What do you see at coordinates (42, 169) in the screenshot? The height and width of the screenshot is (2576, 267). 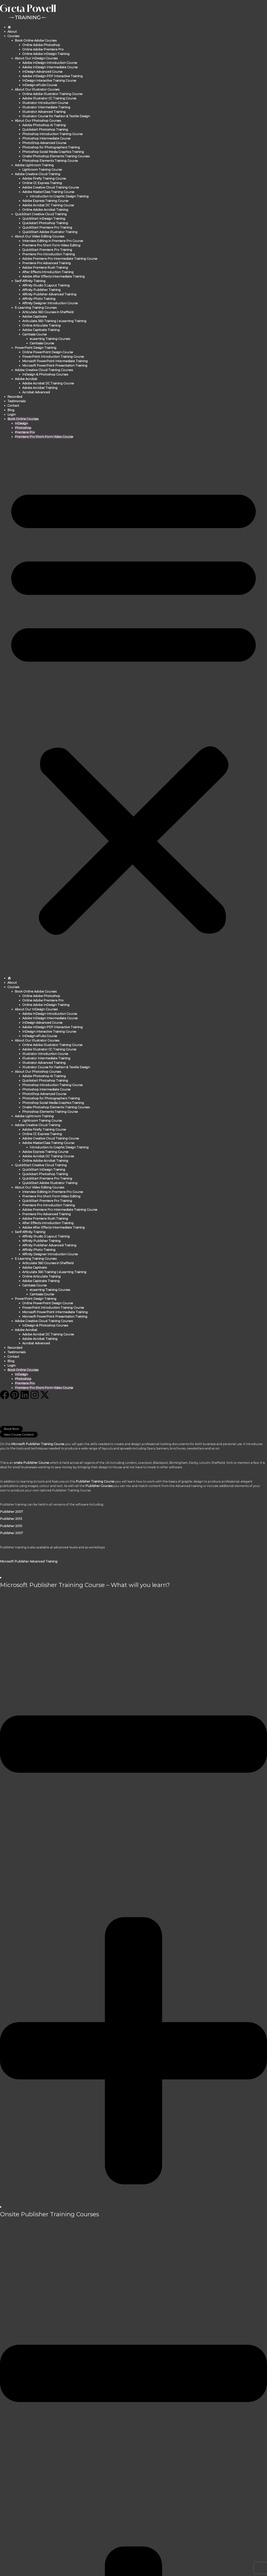 I see `Lightroom Training Course` at bounding box center [42, 169].